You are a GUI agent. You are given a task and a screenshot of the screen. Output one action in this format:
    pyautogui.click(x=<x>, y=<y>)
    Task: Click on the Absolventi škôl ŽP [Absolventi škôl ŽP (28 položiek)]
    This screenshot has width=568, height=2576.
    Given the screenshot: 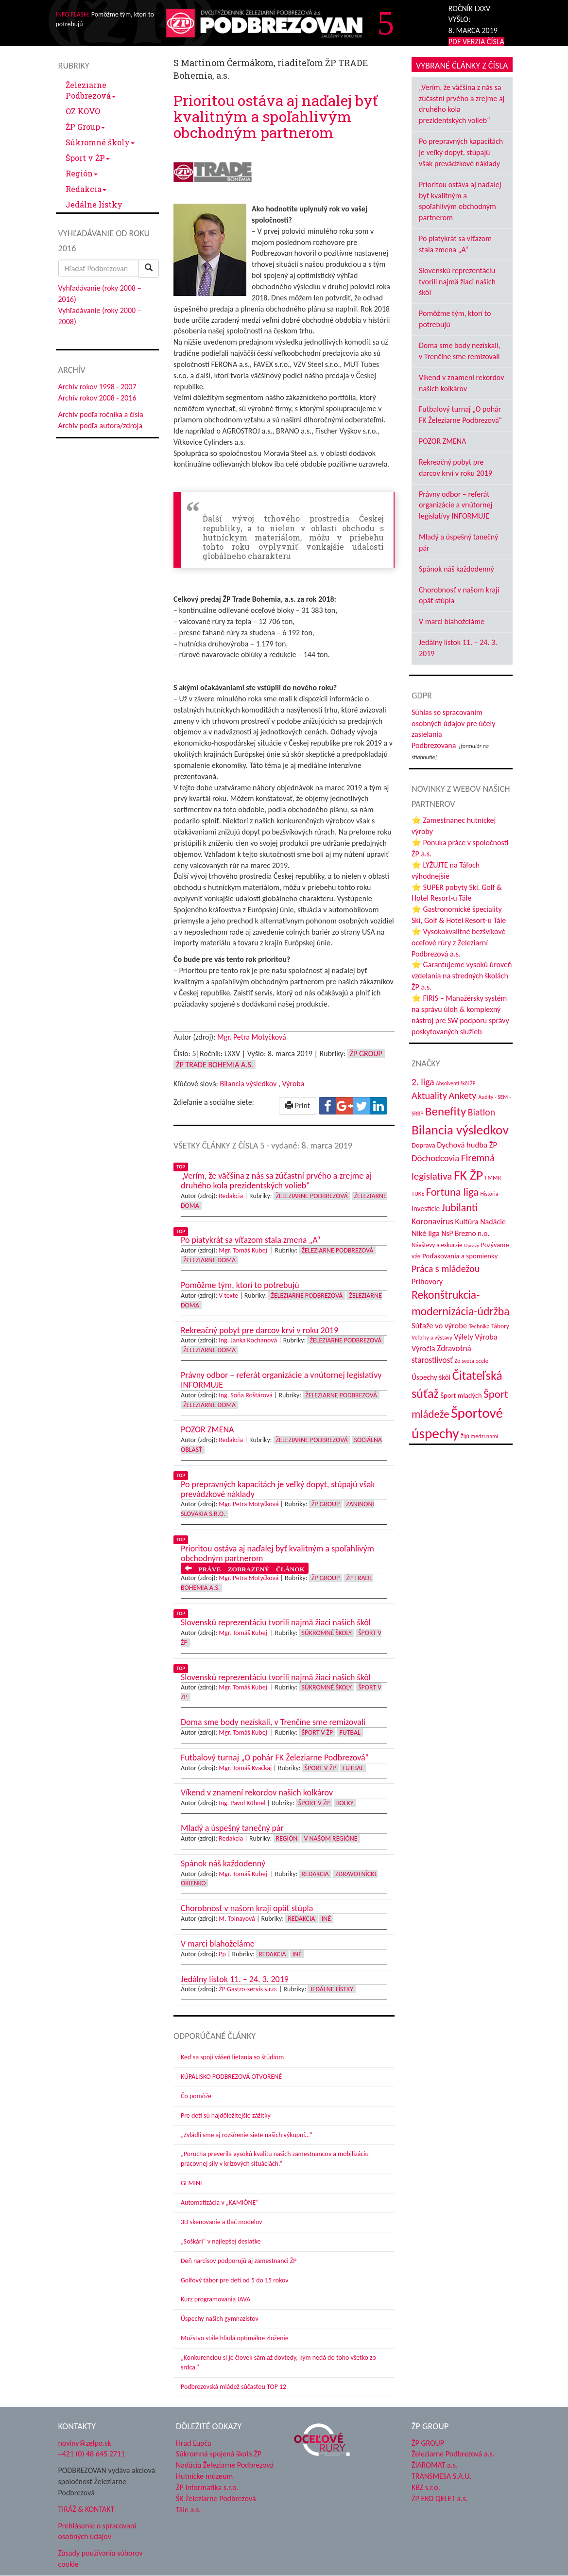 What is the action you would take?
    pyautogui.click(x=455, y=1083)
    